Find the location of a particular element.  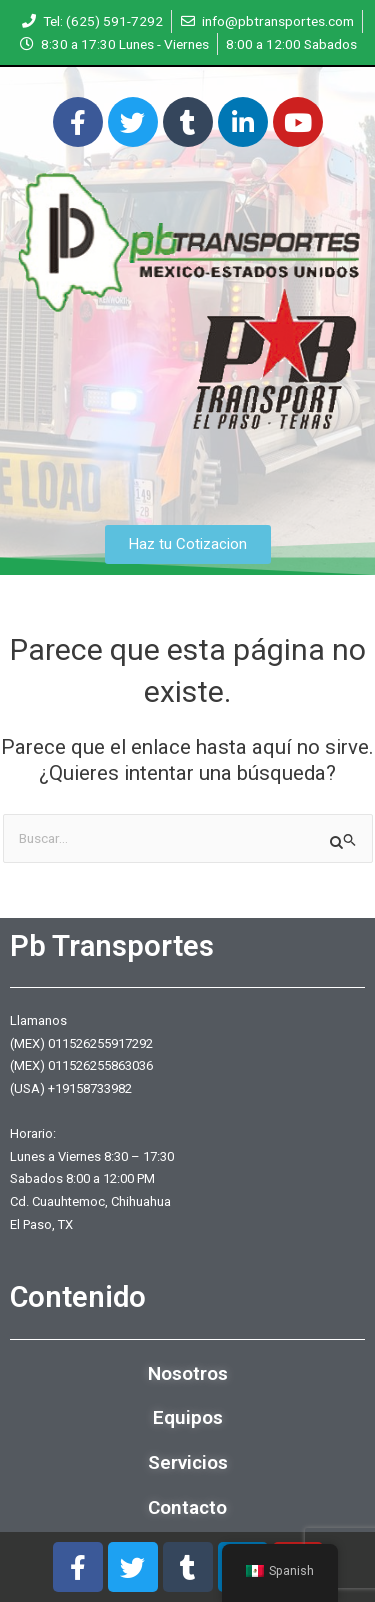

Equipos is located at coordinates (188, 1417).